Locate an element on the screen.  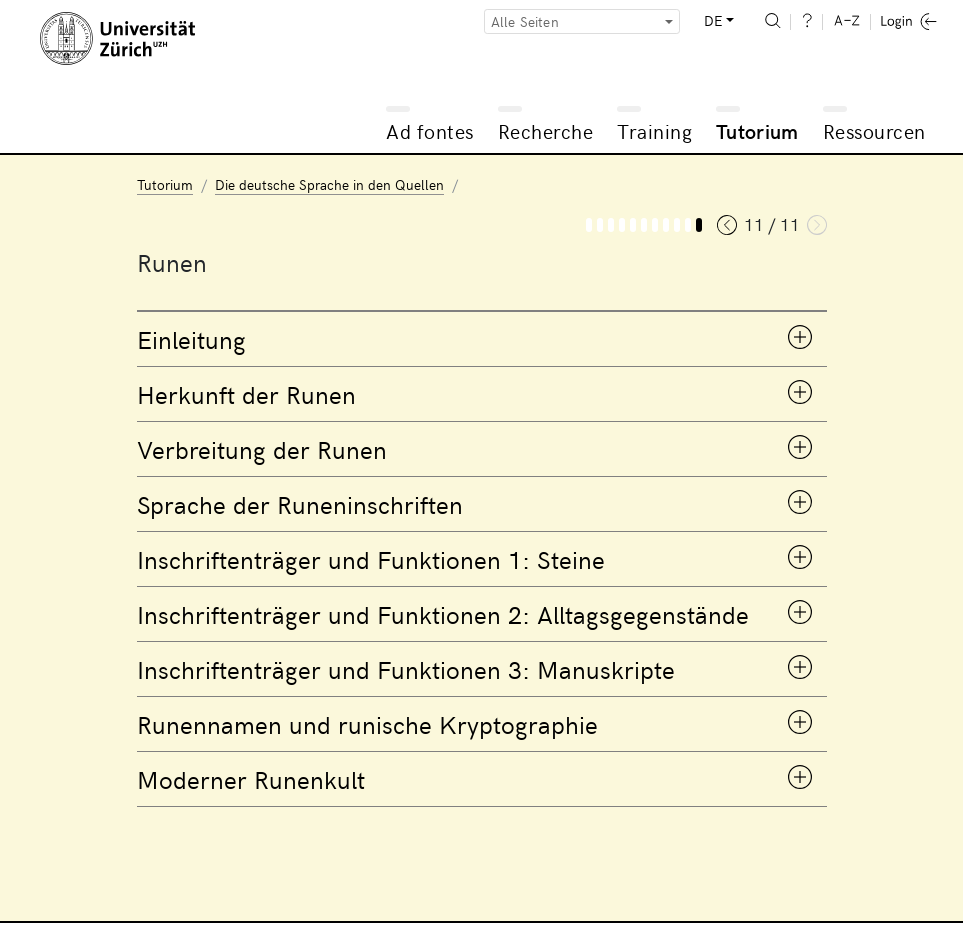
Ad fontes is located at coordinates (430, 130).